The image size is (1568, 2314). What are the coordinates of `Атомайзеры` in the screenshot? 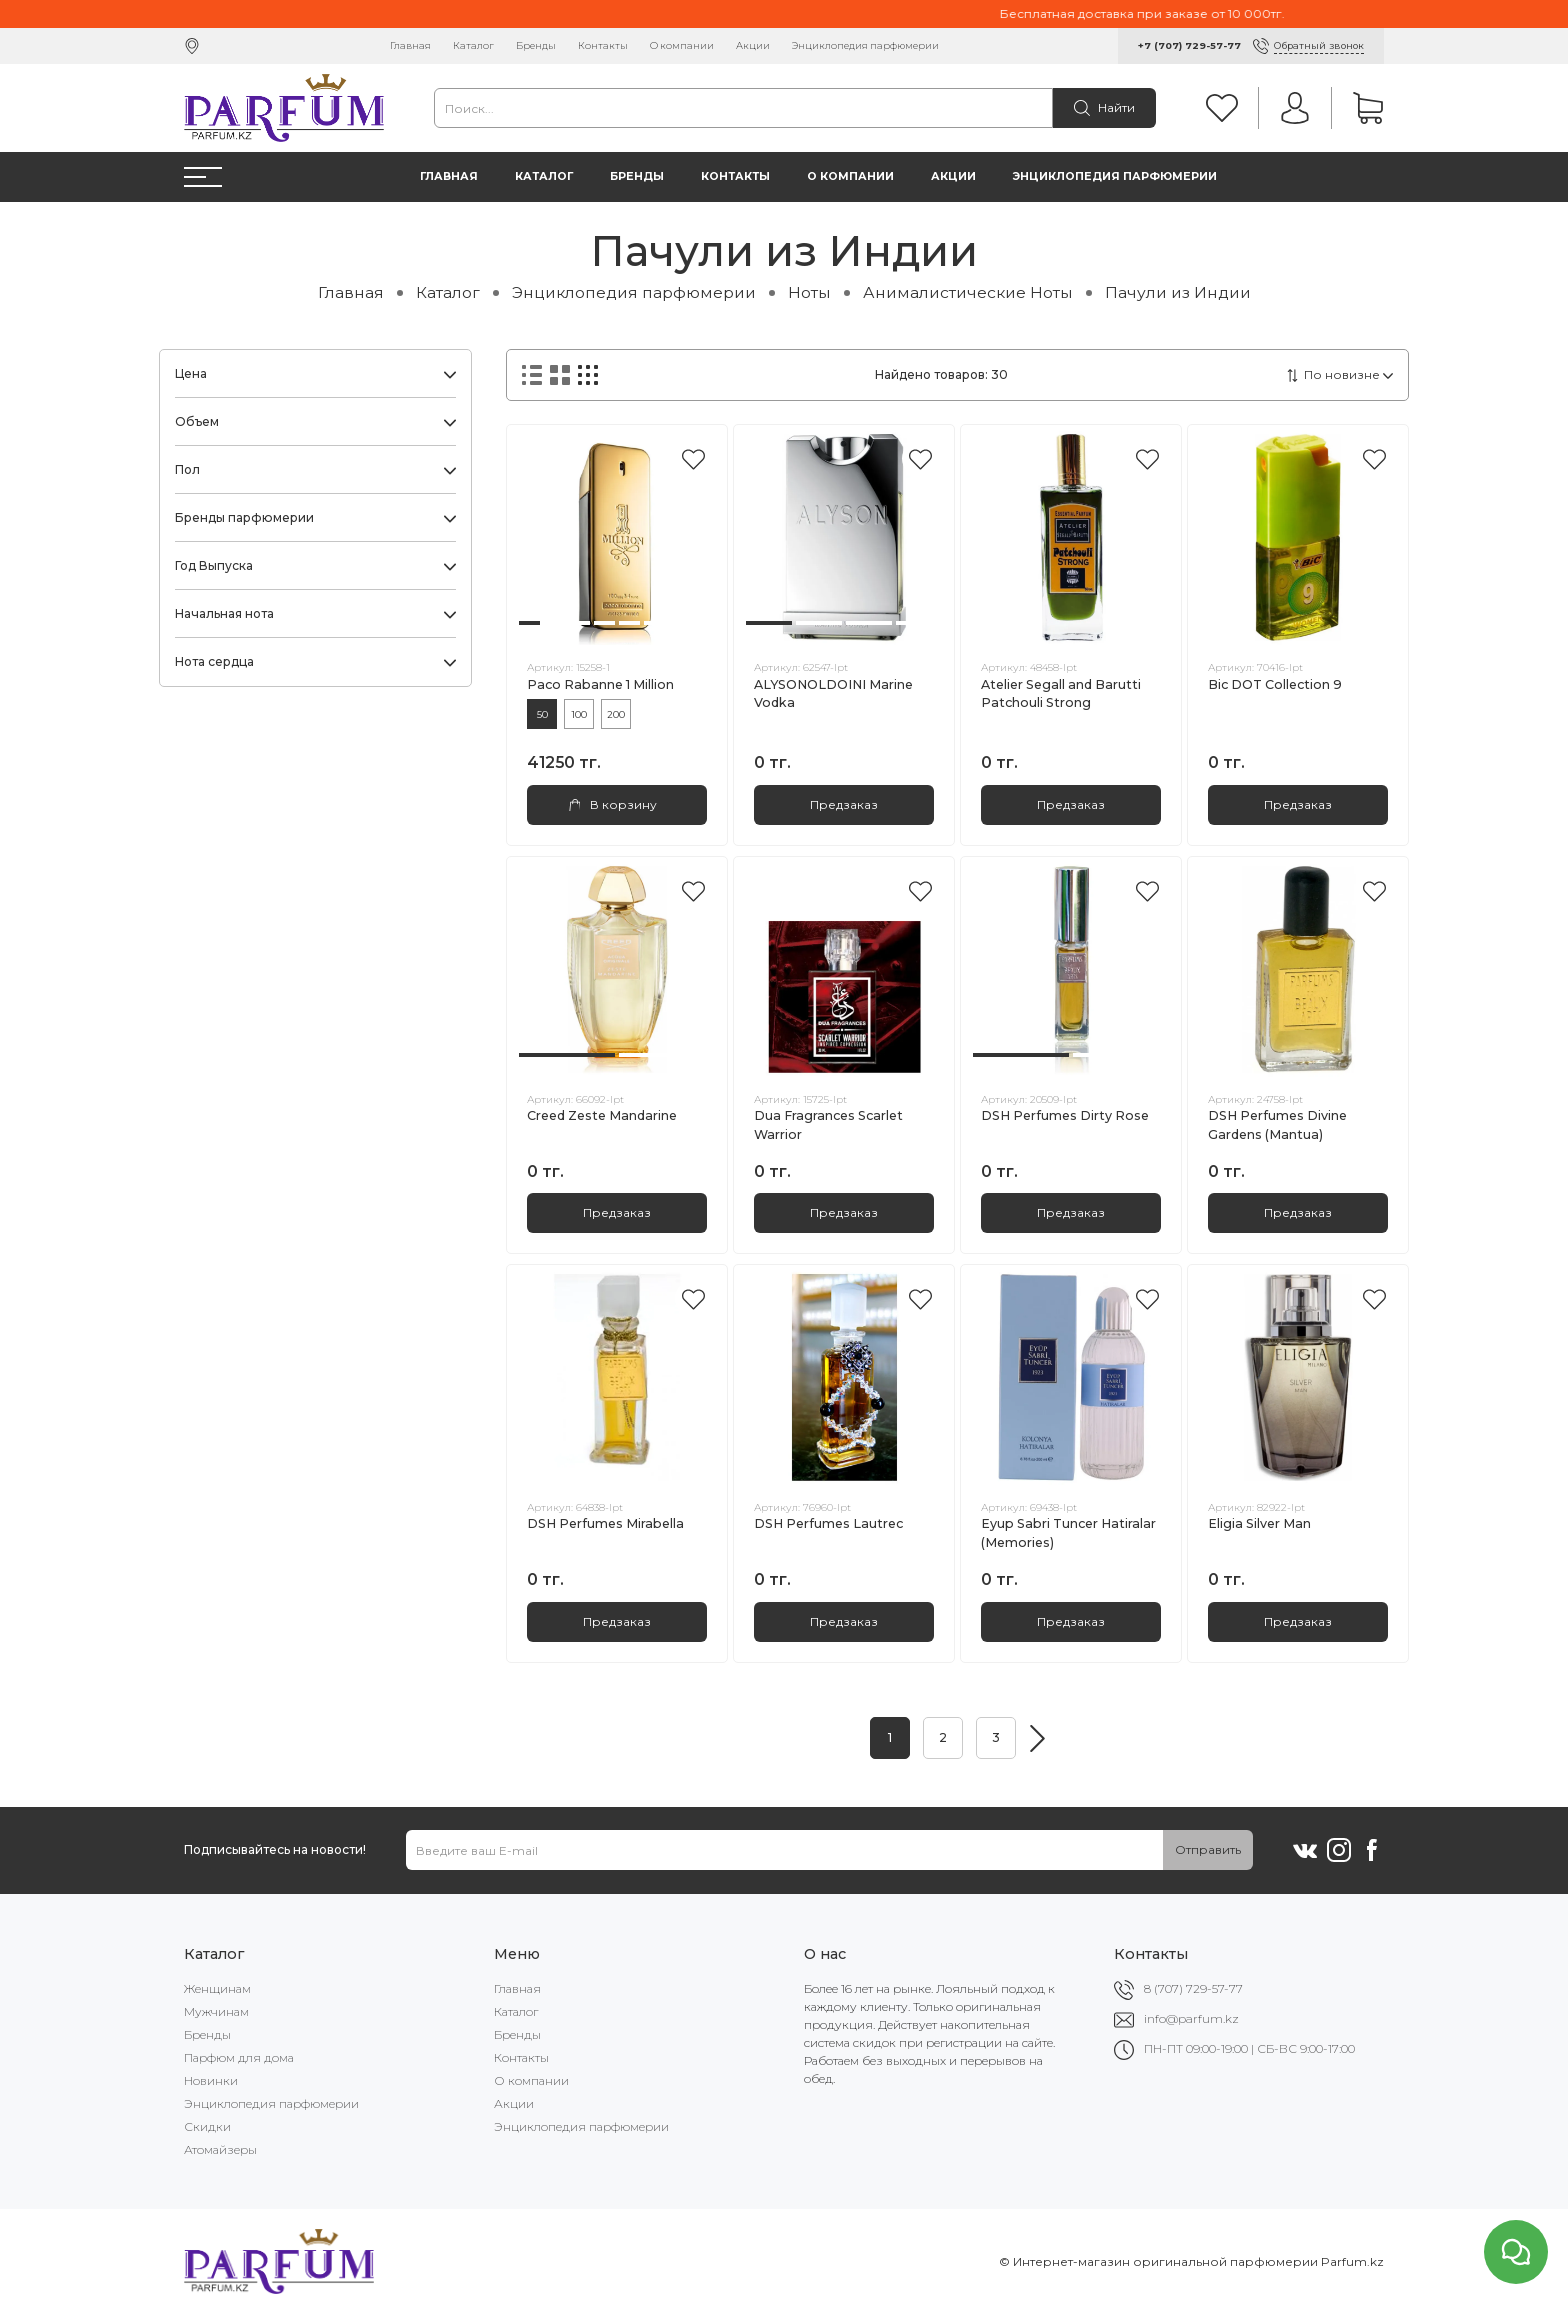 It's located at (220, 2149).